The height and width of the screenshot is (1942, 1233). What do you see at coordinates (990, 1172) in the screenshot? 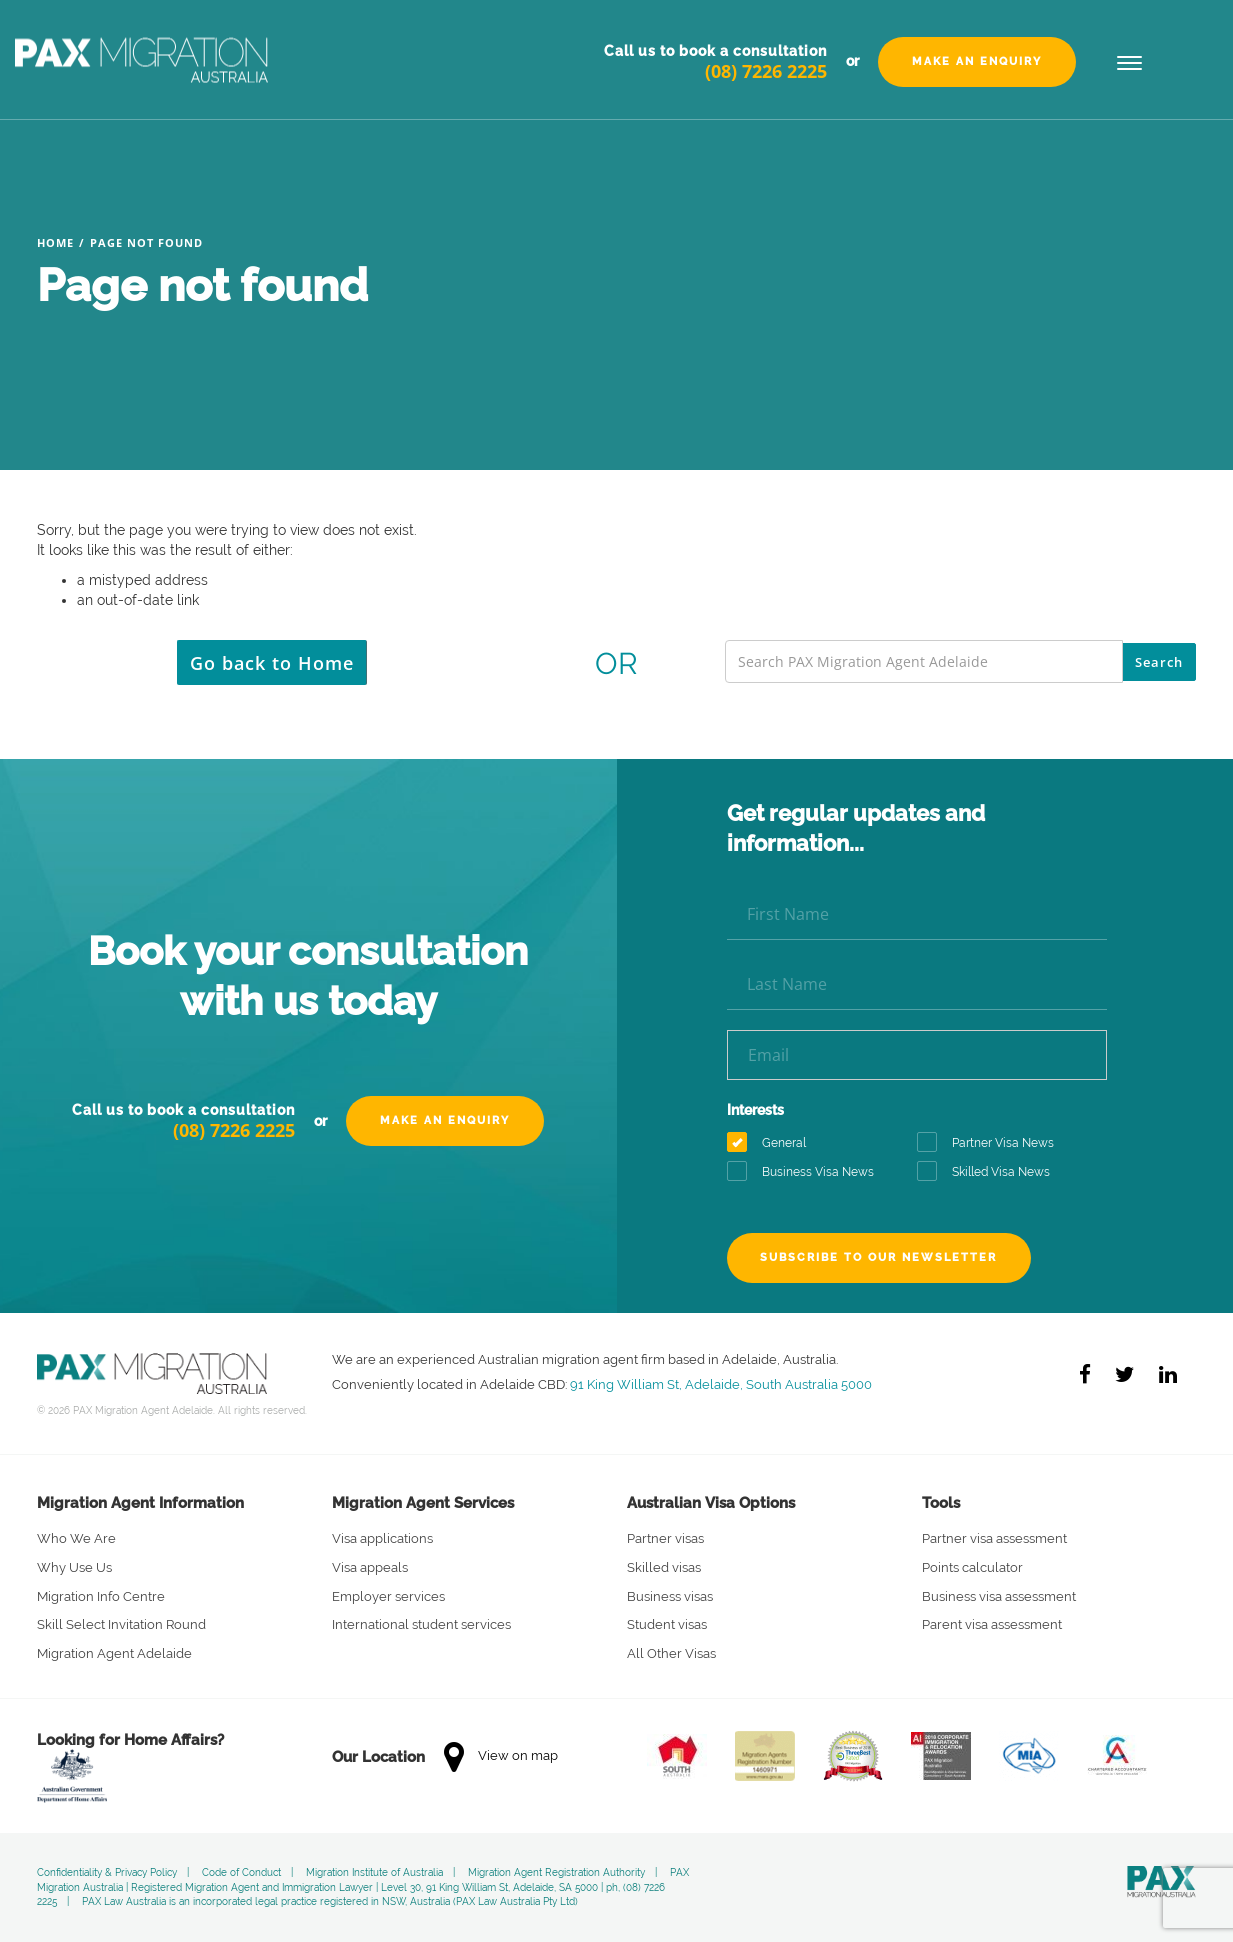
I see `Skilled Visa News` at bounding box center [990, 1172].